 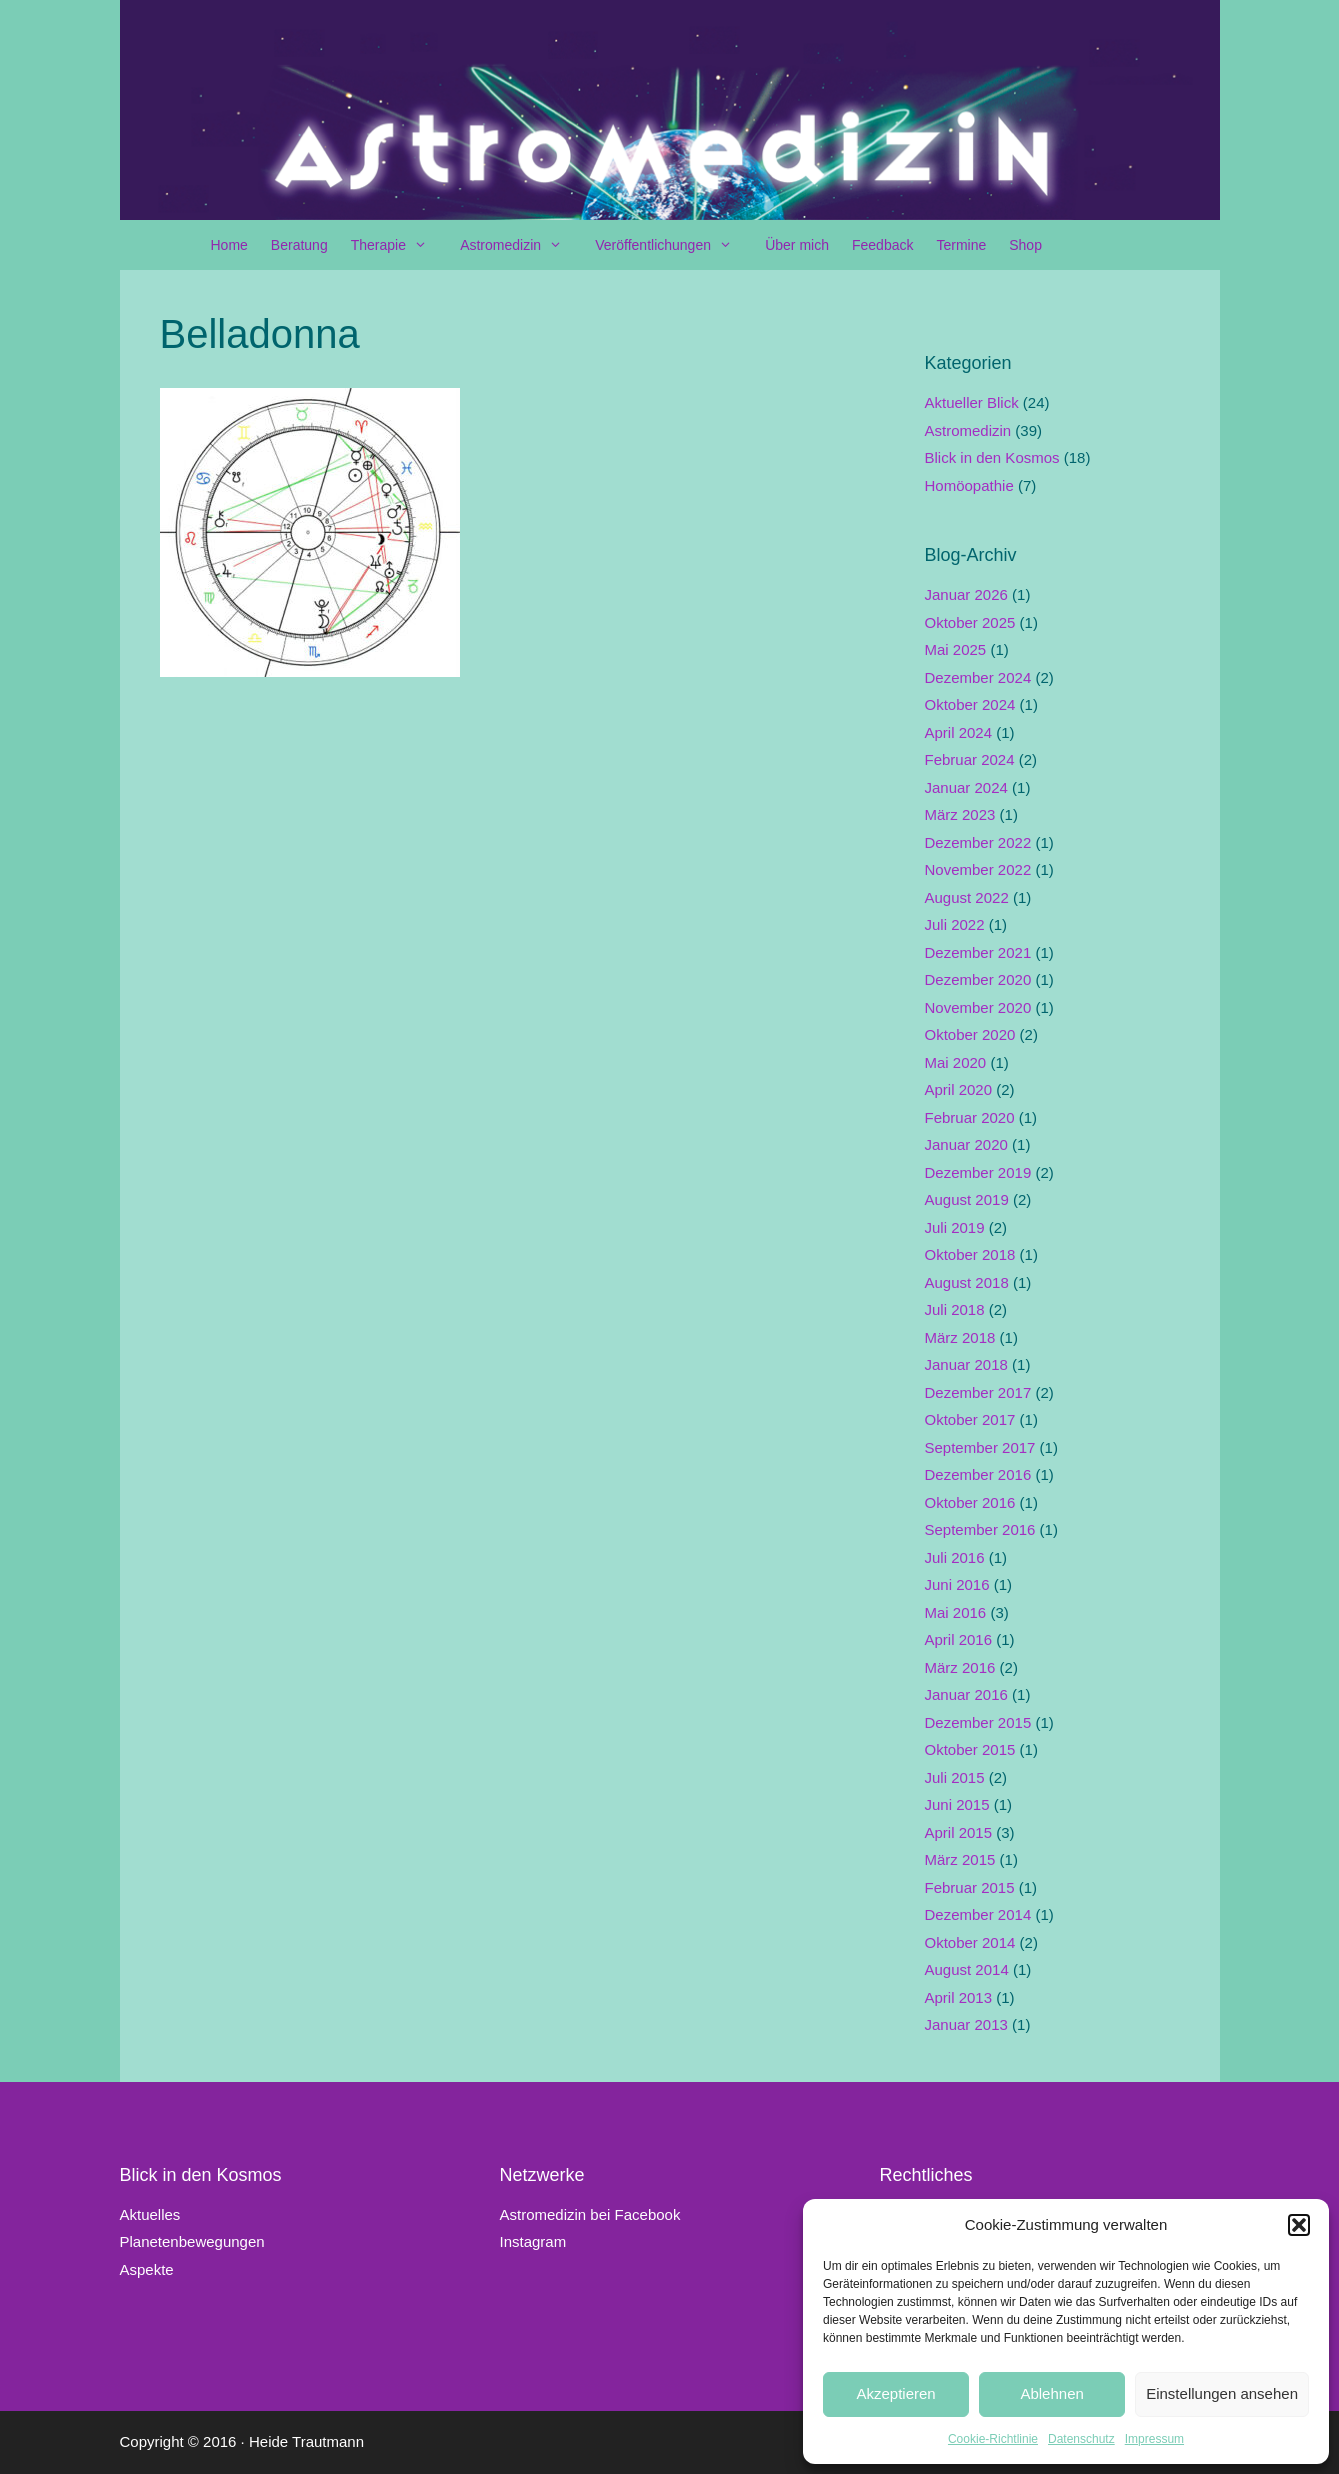 I want to click on Astromedizin bei Facebook, so click(x=589, y=2214).